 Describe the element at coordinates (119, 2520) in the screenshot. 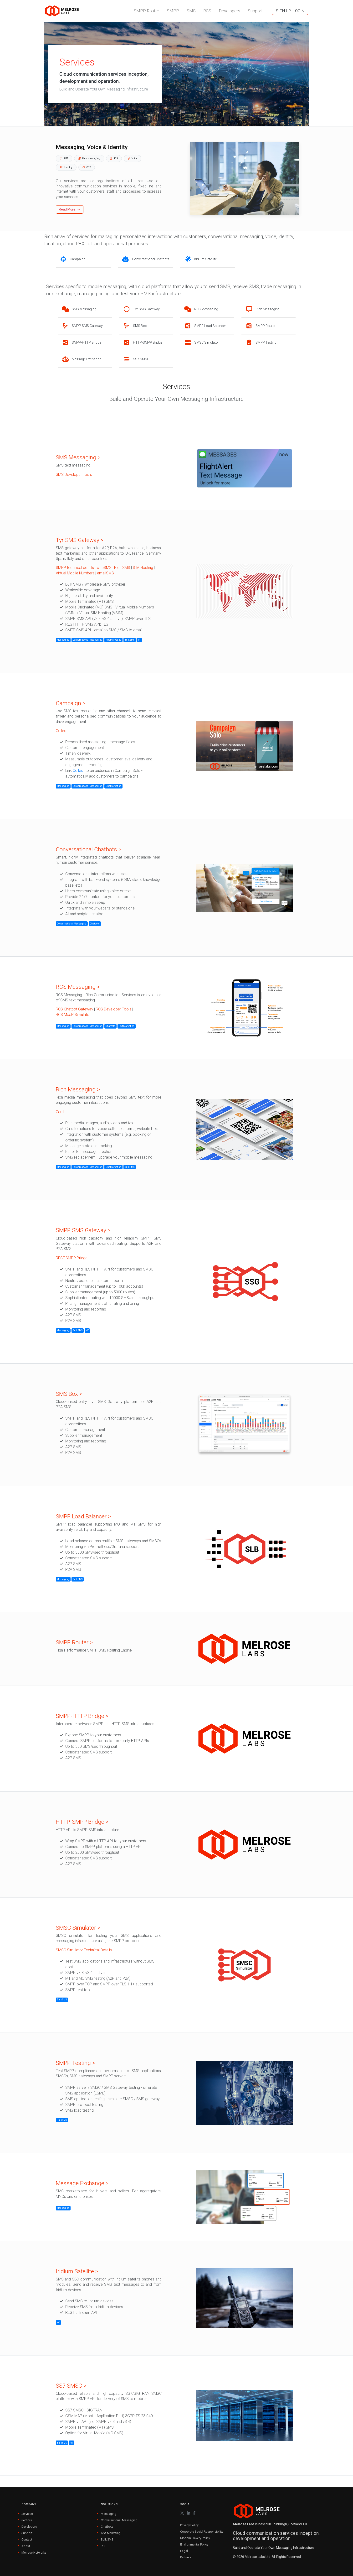

I see `Conversational Messaging` at that location.